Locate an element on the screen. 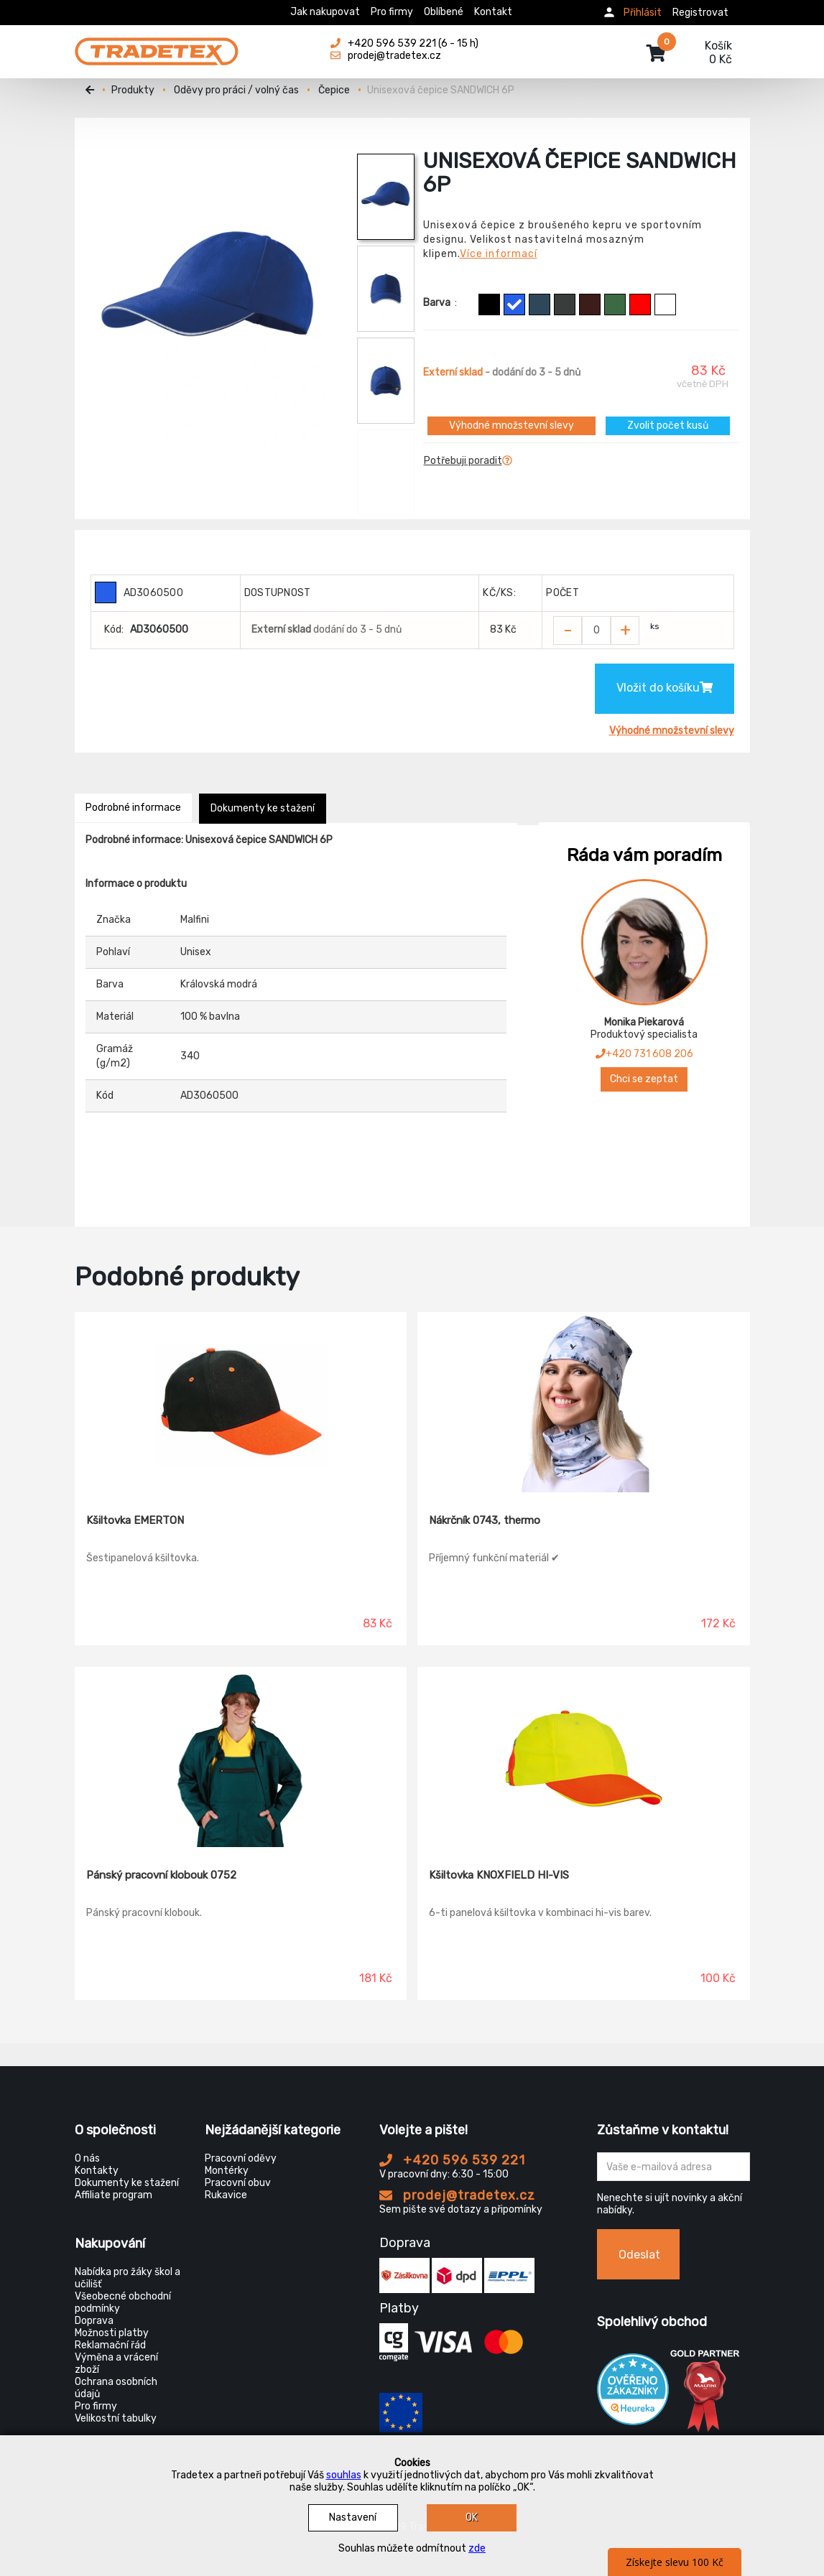 This screenshot has width=824, height=2576. Rukavice is located at coordinates (226, 2195).